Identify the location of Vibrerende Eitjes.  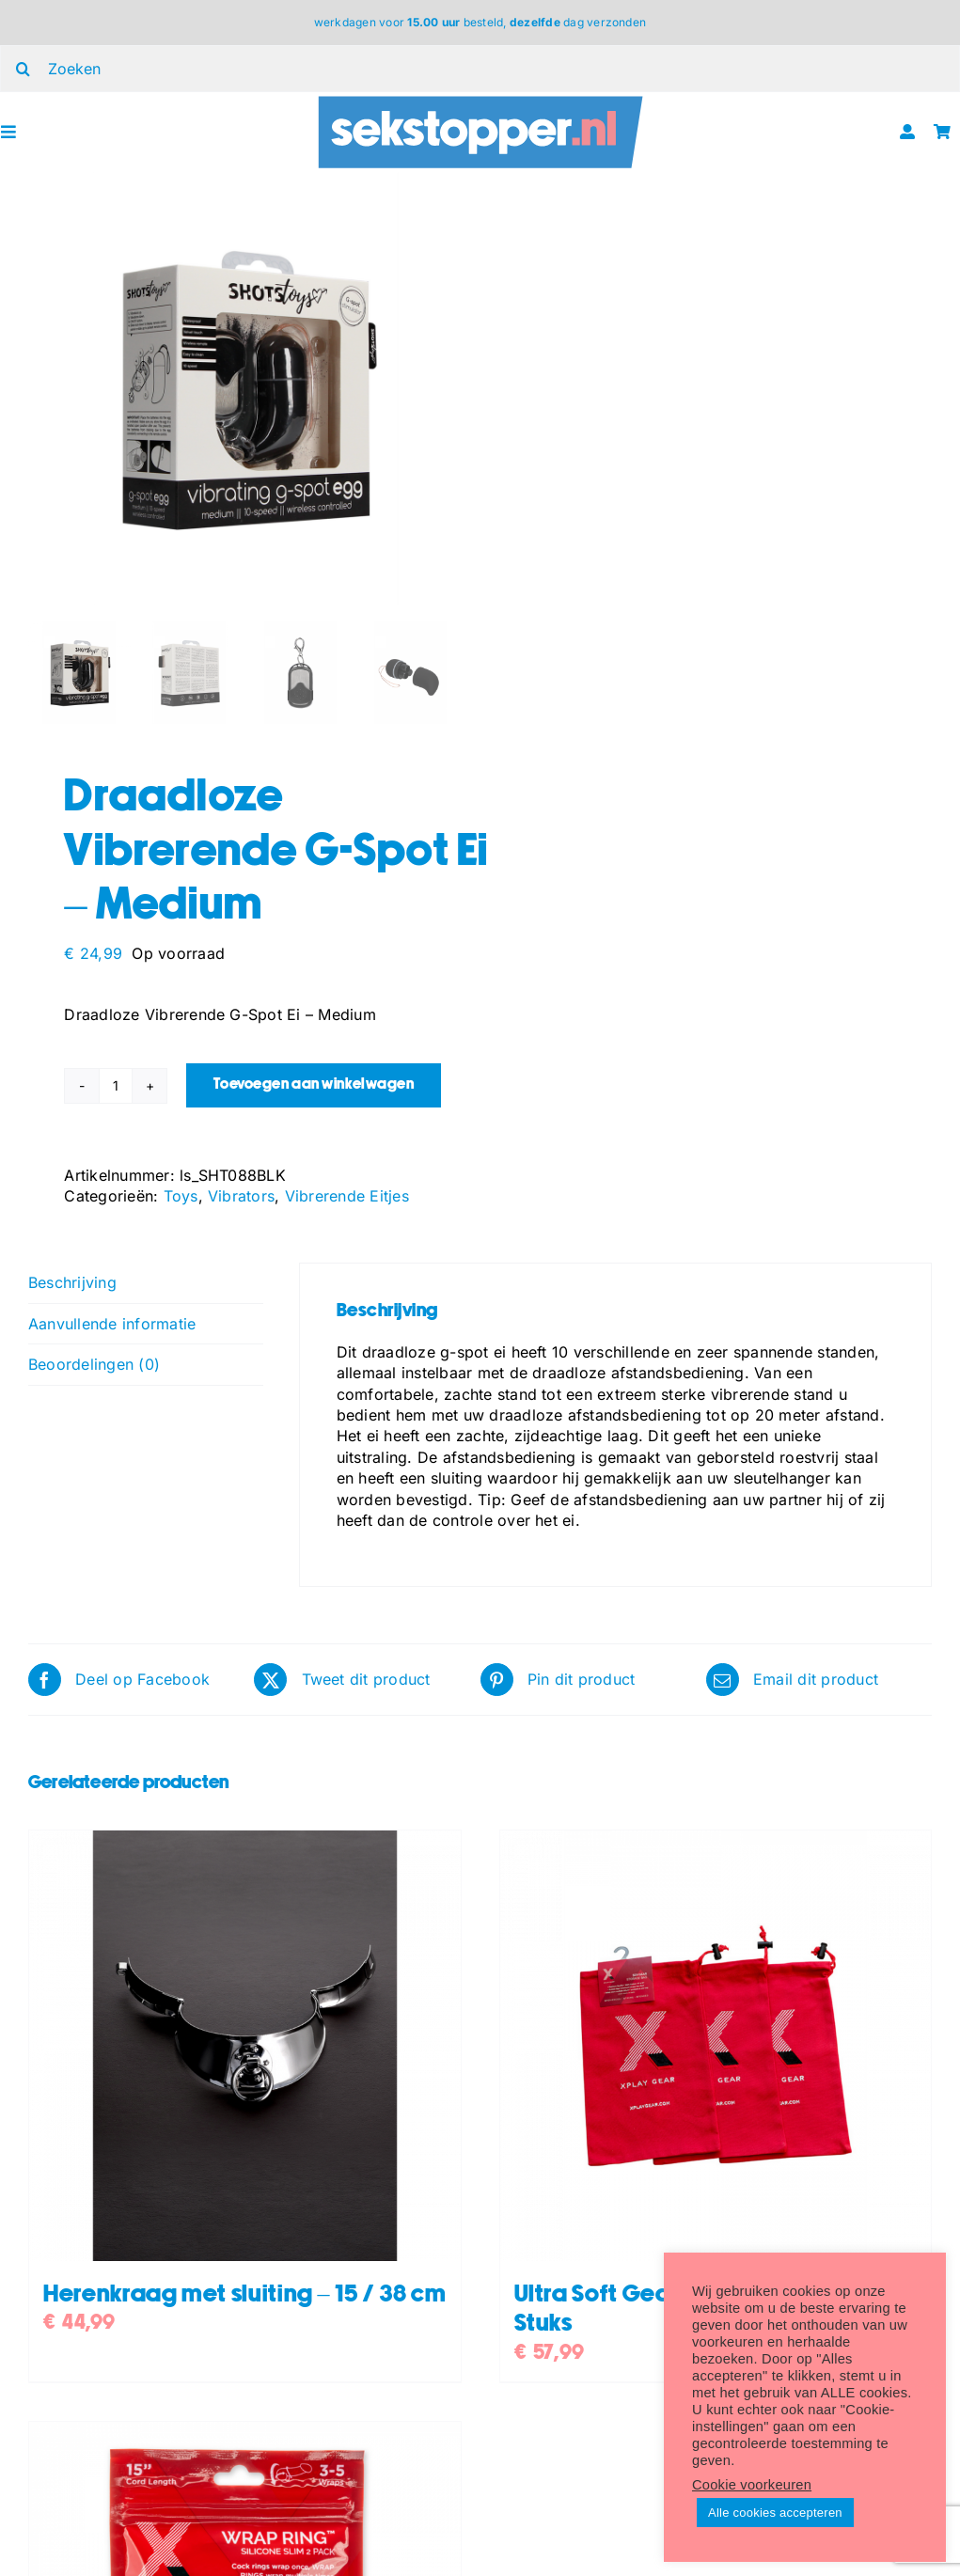
(347, 1195).